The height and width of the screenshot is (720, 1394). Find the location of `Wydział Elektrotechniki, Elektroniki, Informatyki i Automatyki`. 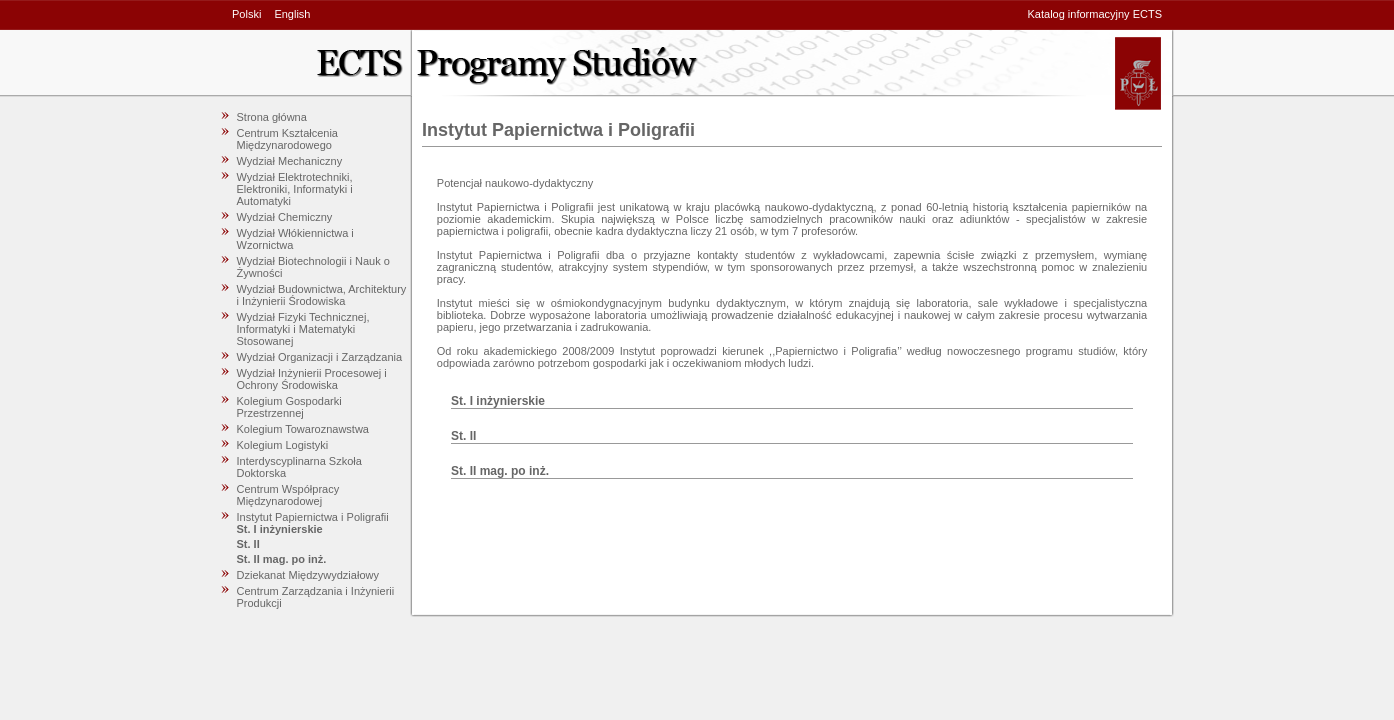

Wydział Elektrotechniki, Elektroniki, Informatyki i Automatyki is located at coordinates (295, 189).